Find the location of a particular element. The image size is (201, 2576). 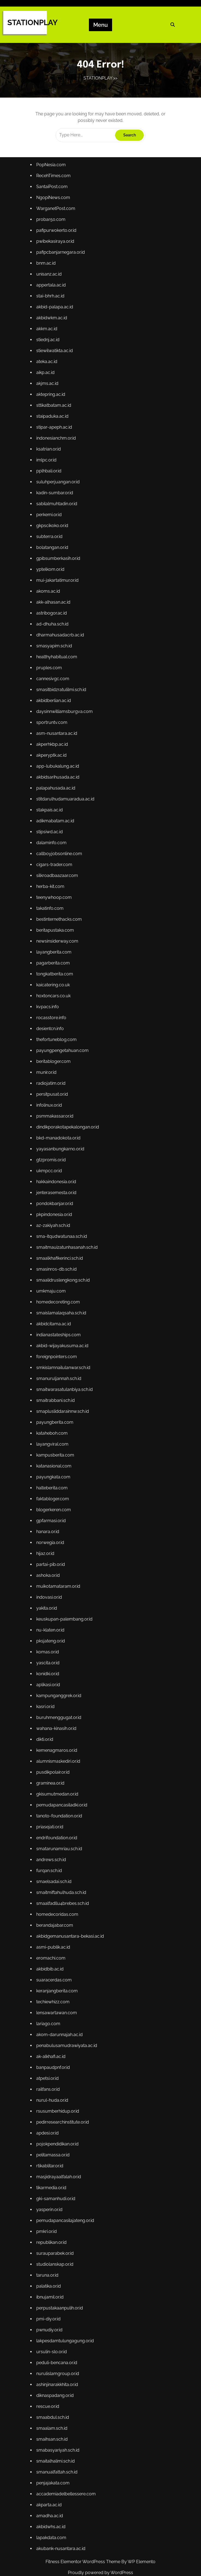

silkroadbaazaar.com is located at coordinates (60, 910).